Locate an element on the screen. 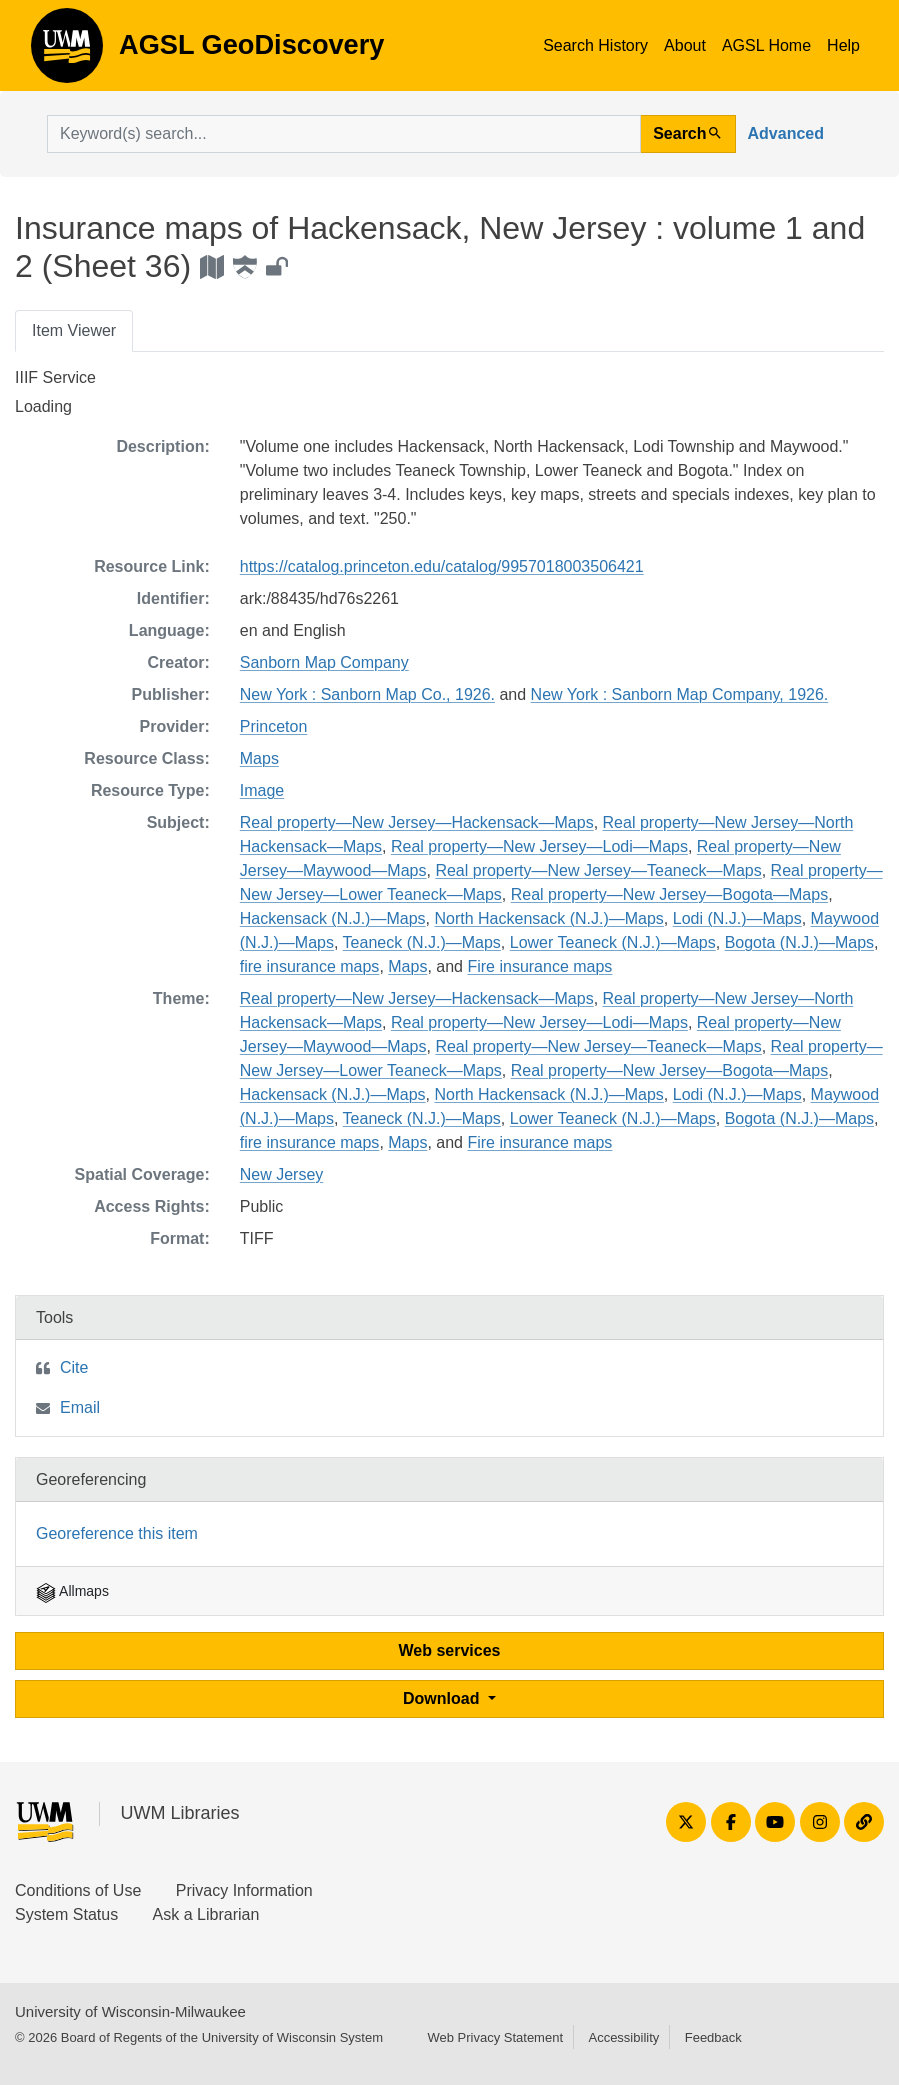  Cite is located at coordinates (74, 1367).